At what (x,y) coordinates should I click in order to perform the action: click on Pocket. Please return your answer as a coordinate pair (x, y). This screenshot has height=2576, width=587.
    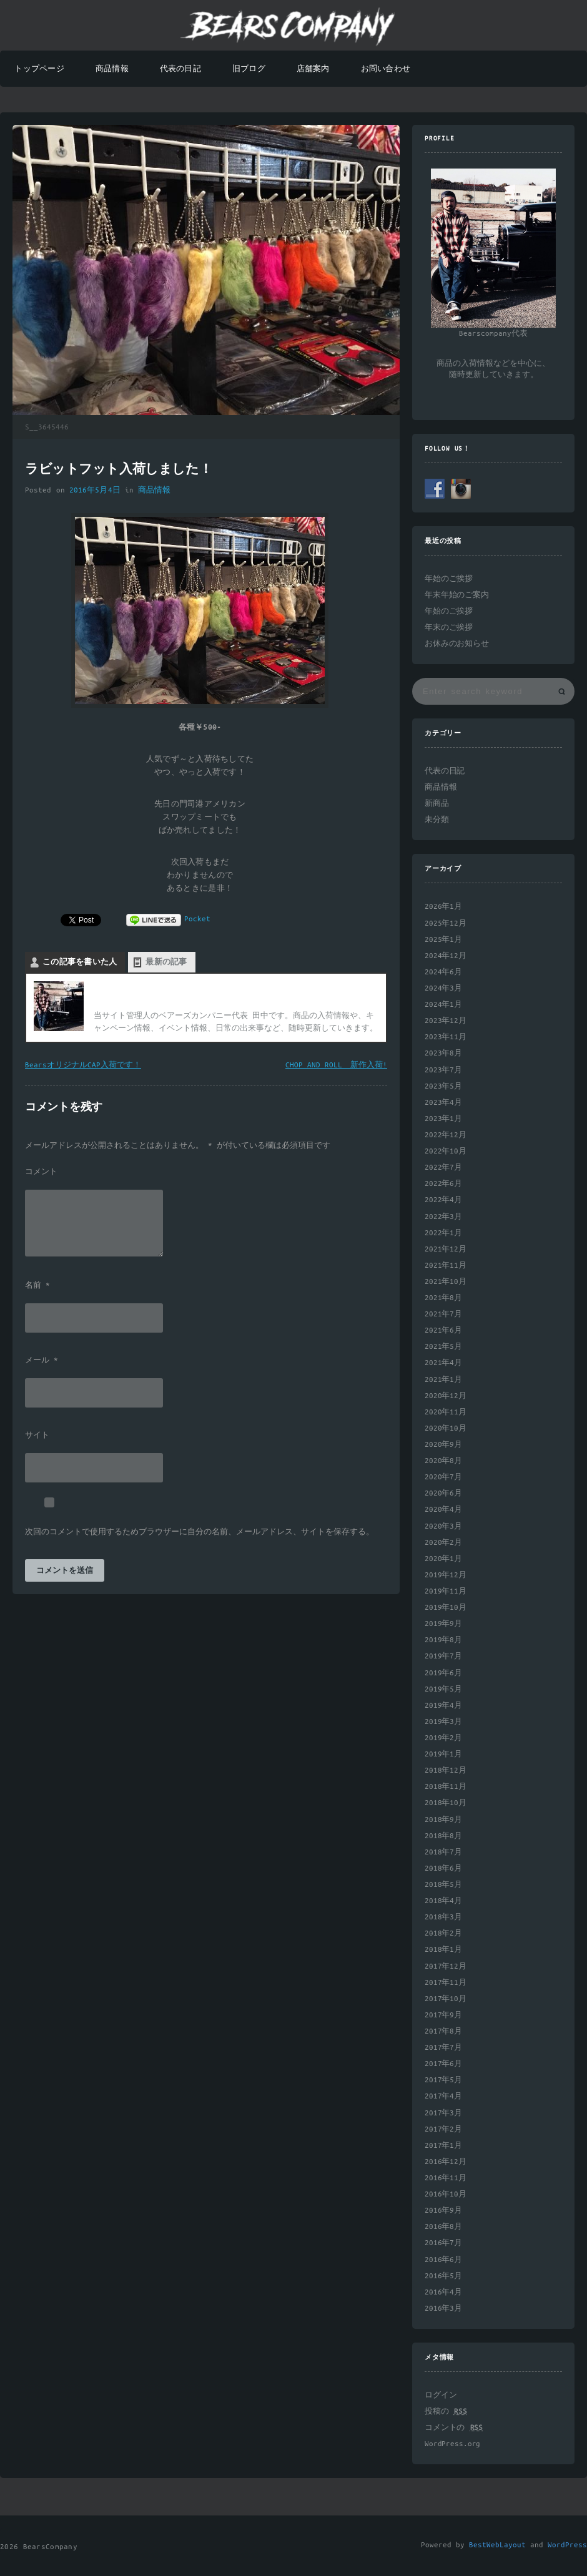
    Looking at the image, I should click on (197, 919).